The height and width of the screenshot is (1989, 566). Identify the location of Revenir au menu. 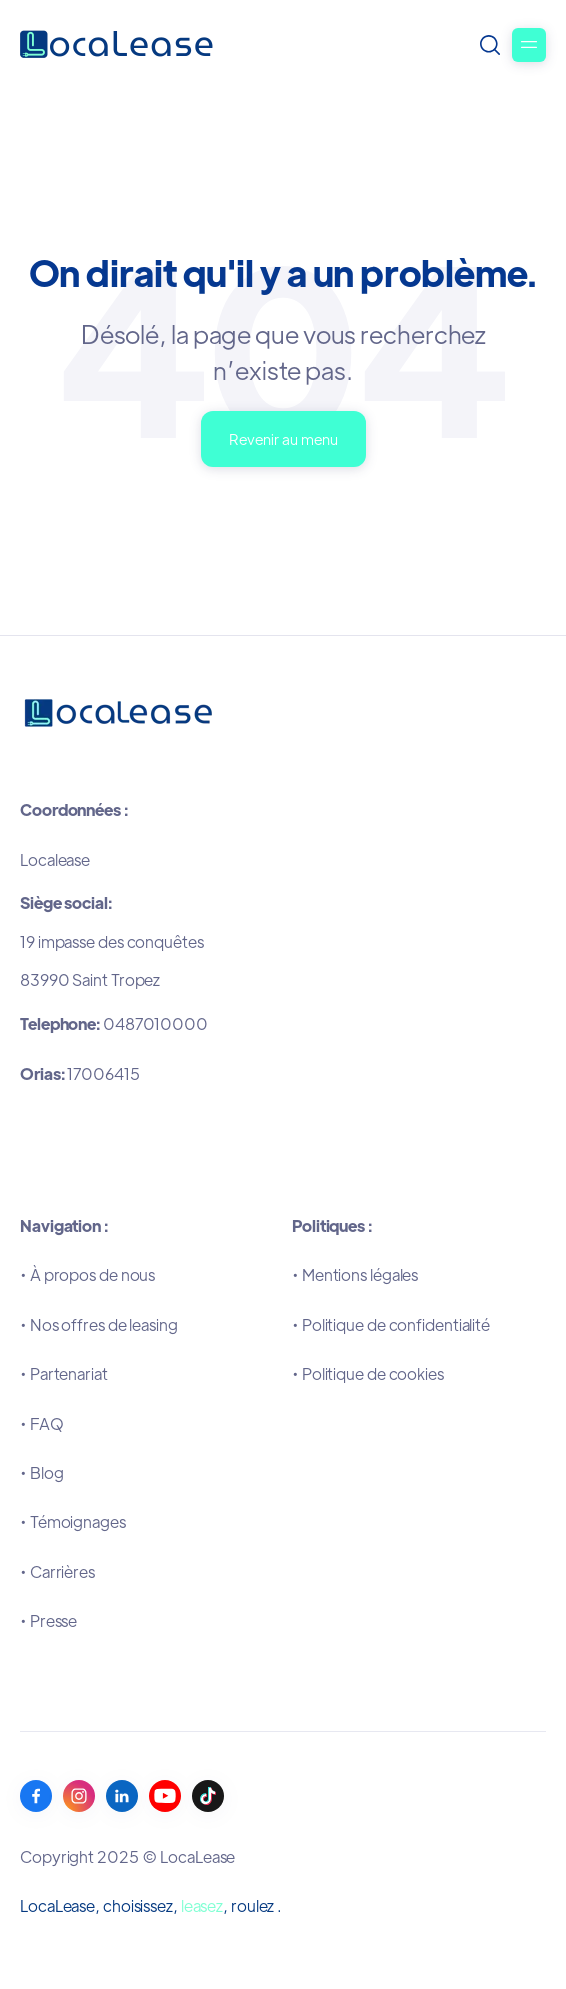
(283, 438).